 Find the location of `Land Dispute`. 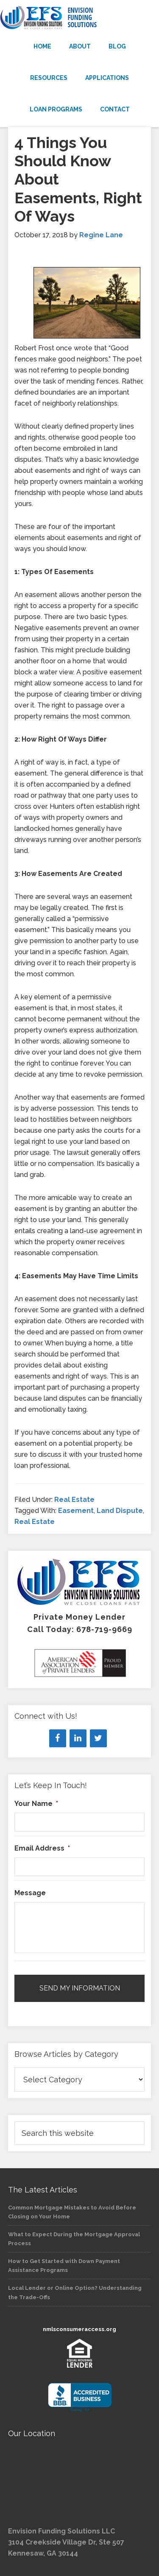

Land Dispute is located at coordinates (120, 1511).